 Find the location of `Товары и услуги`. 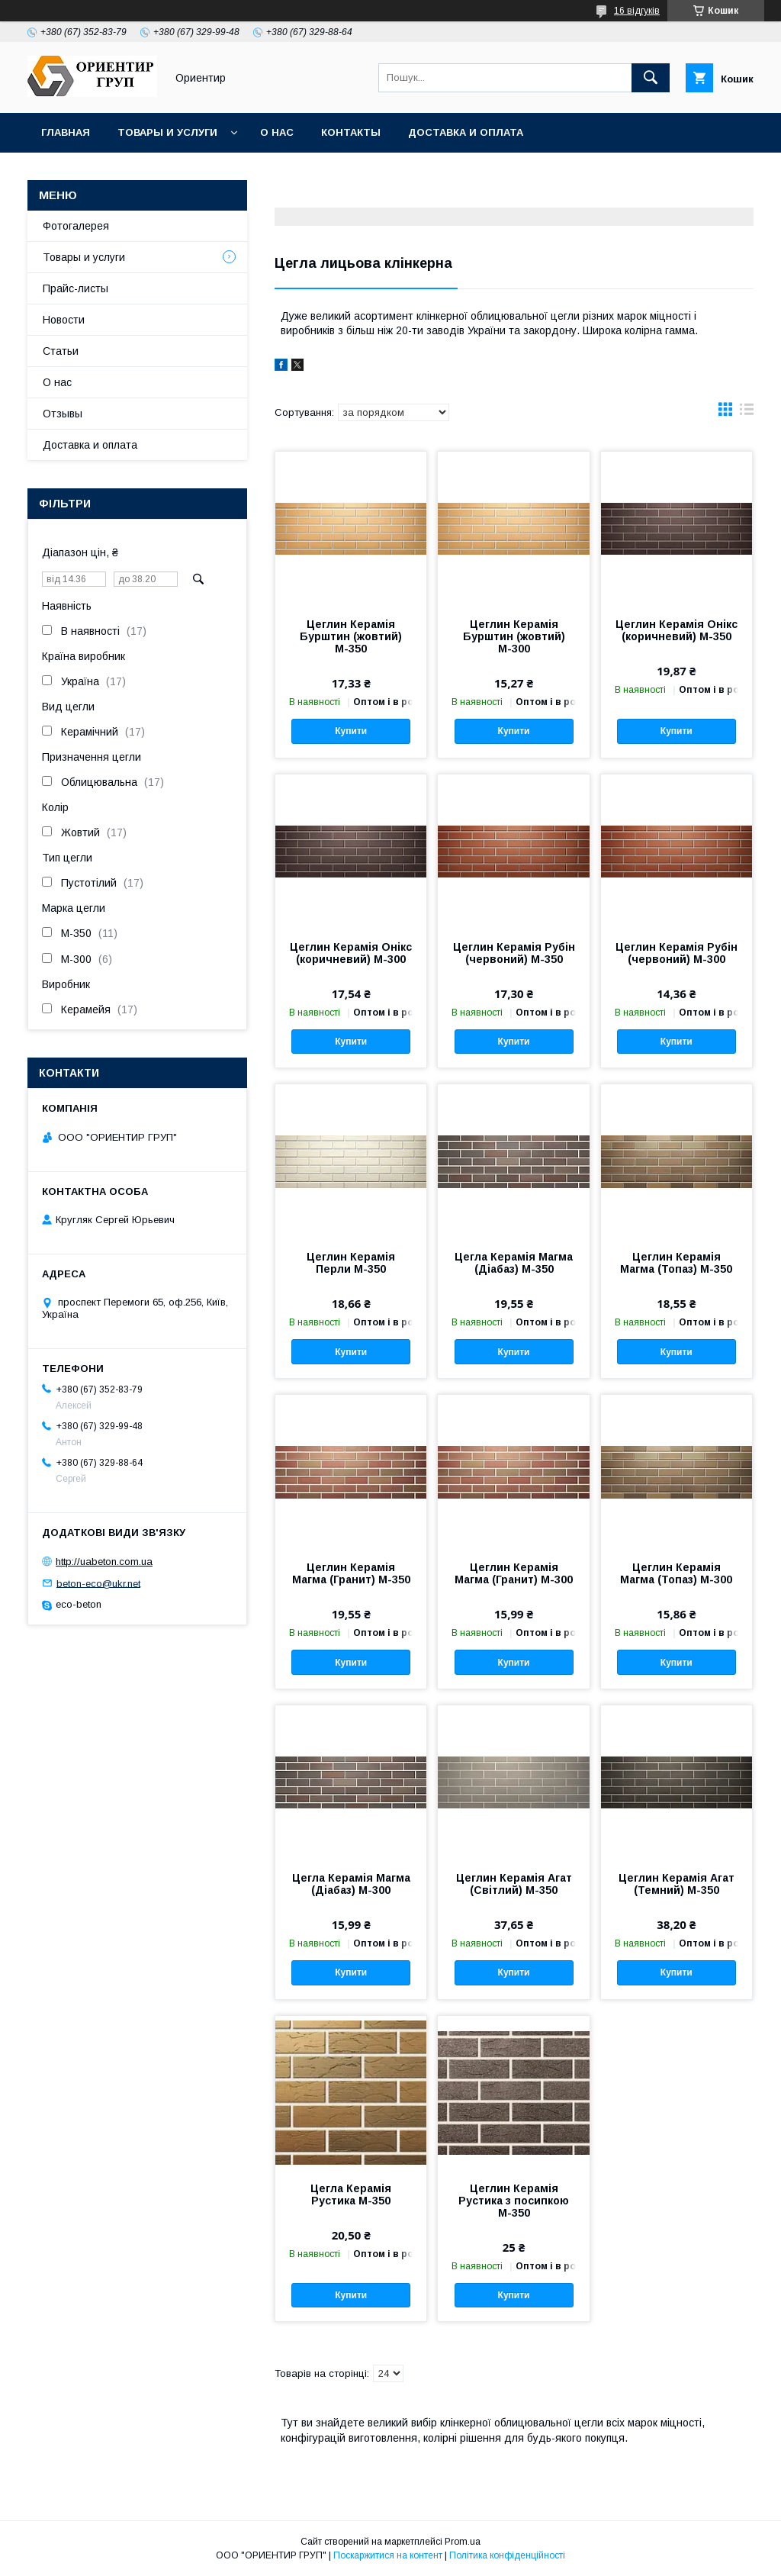

Товары и услуги is located at coordinates (167, 132).